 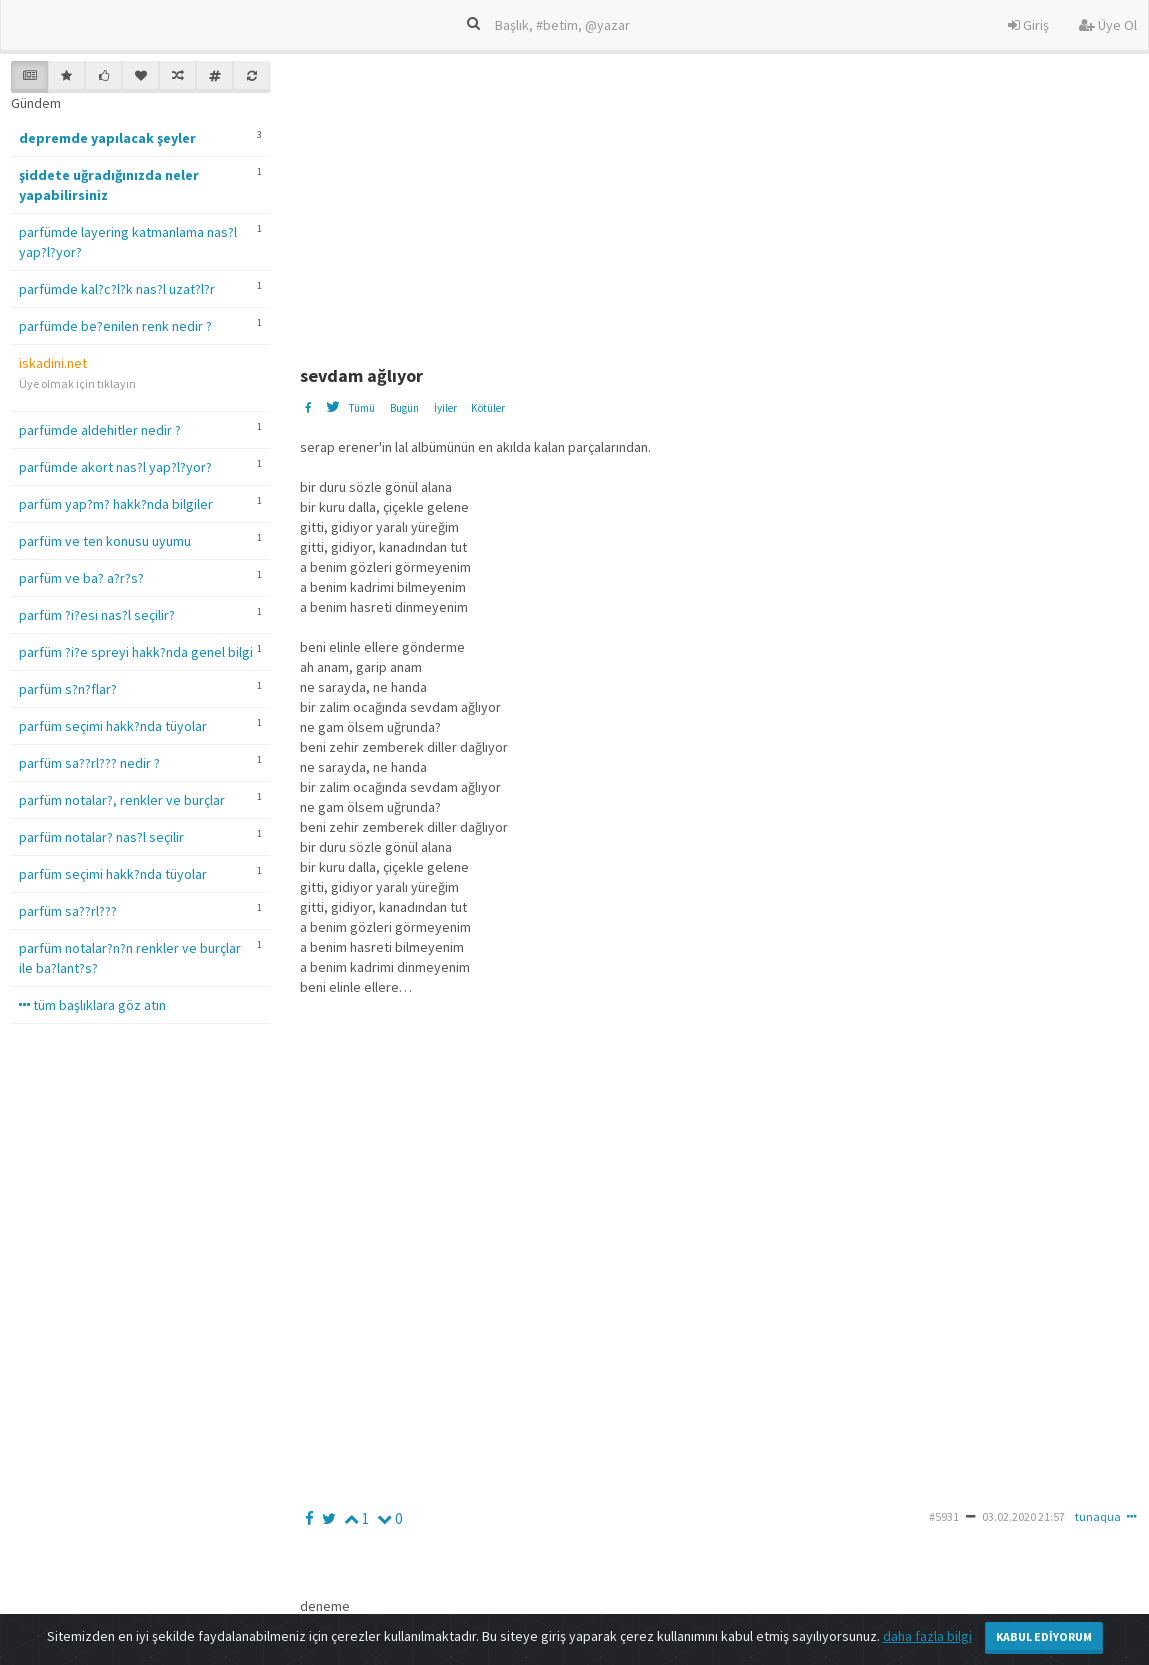 What do you see at coordinates (68, 911) in the screenshot?
I see `parfüm sa??rl???` at bounding box center [68, 911].